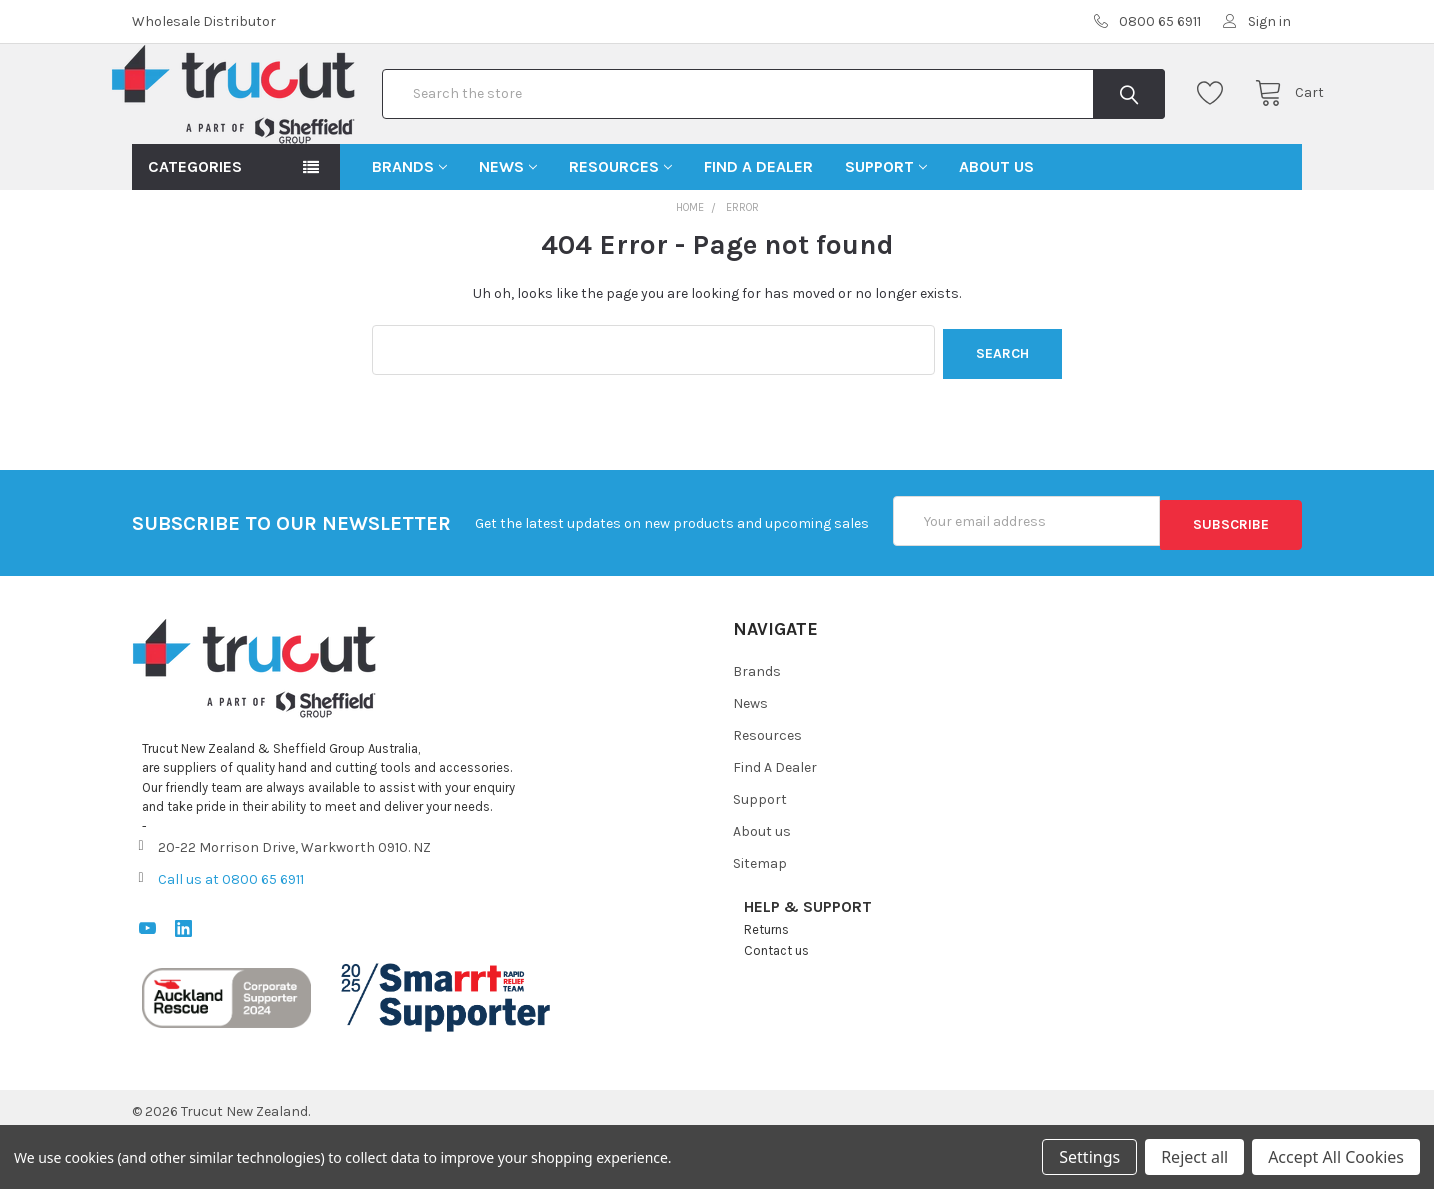 Image resolution: width=1434 pixels, height=1189 pixels. I want to click on Contact us, so click(776, 1007).